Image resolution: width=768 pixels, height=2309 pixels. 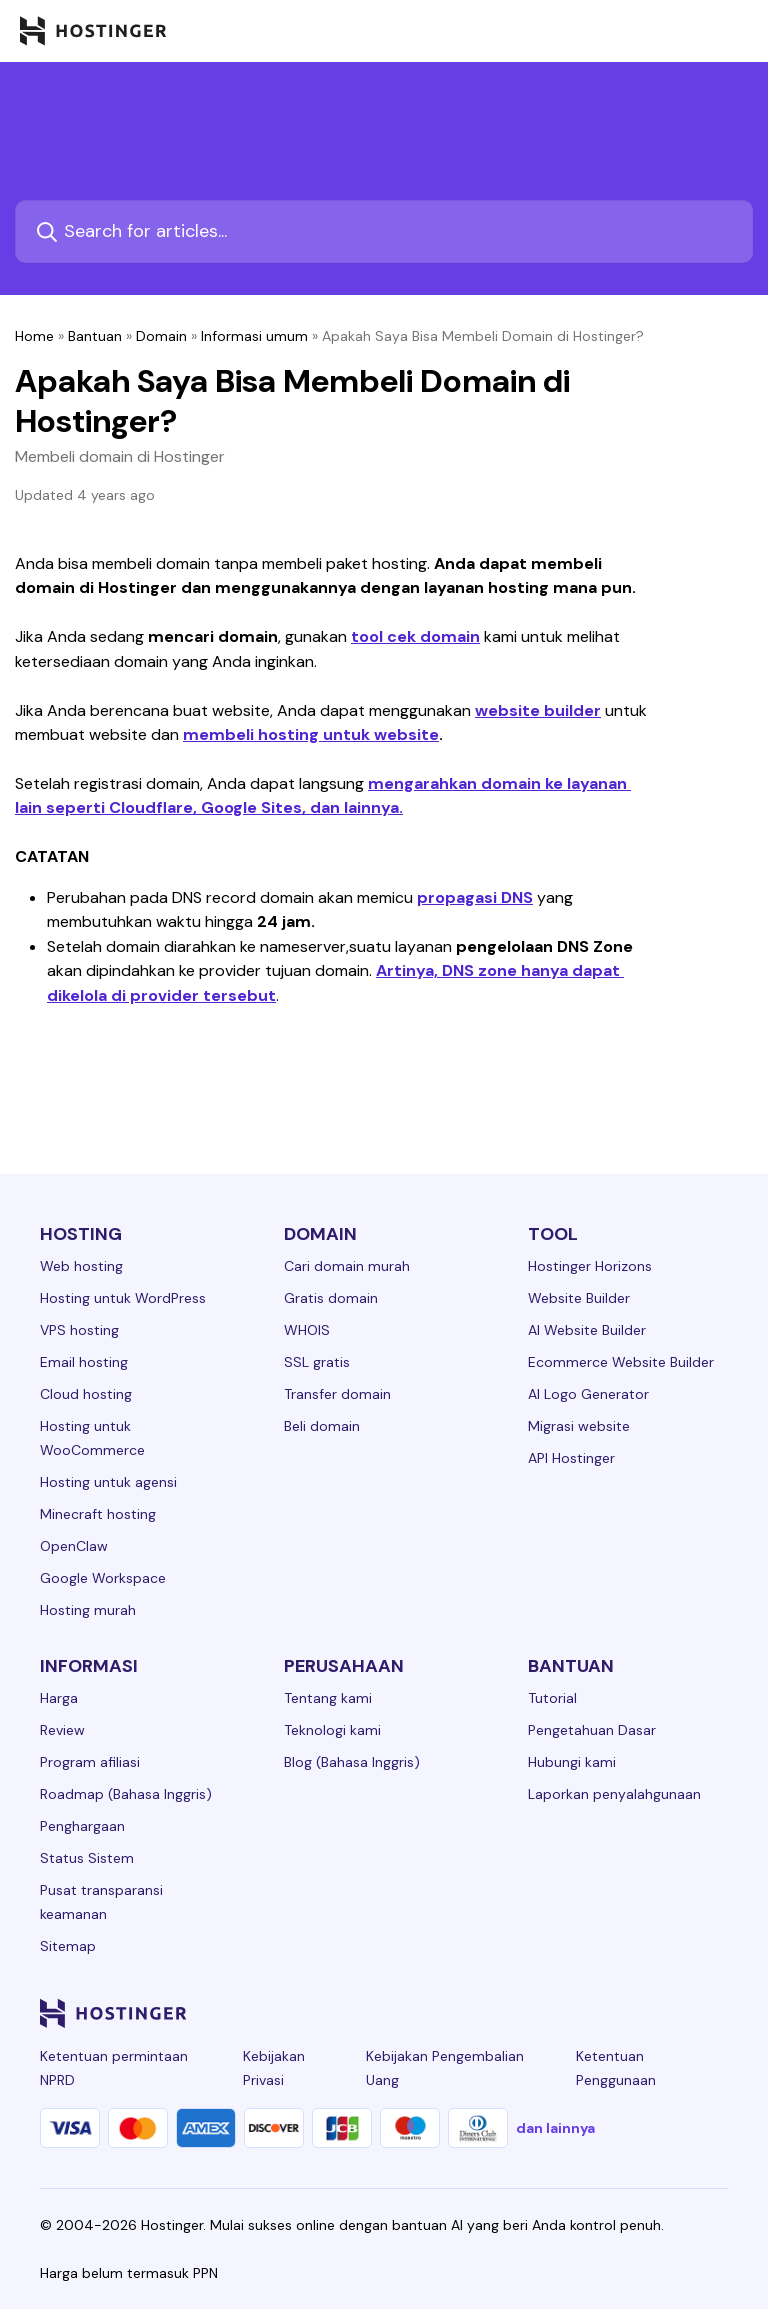 I want to click on VPS hosting, so click(x=79, y=1330).